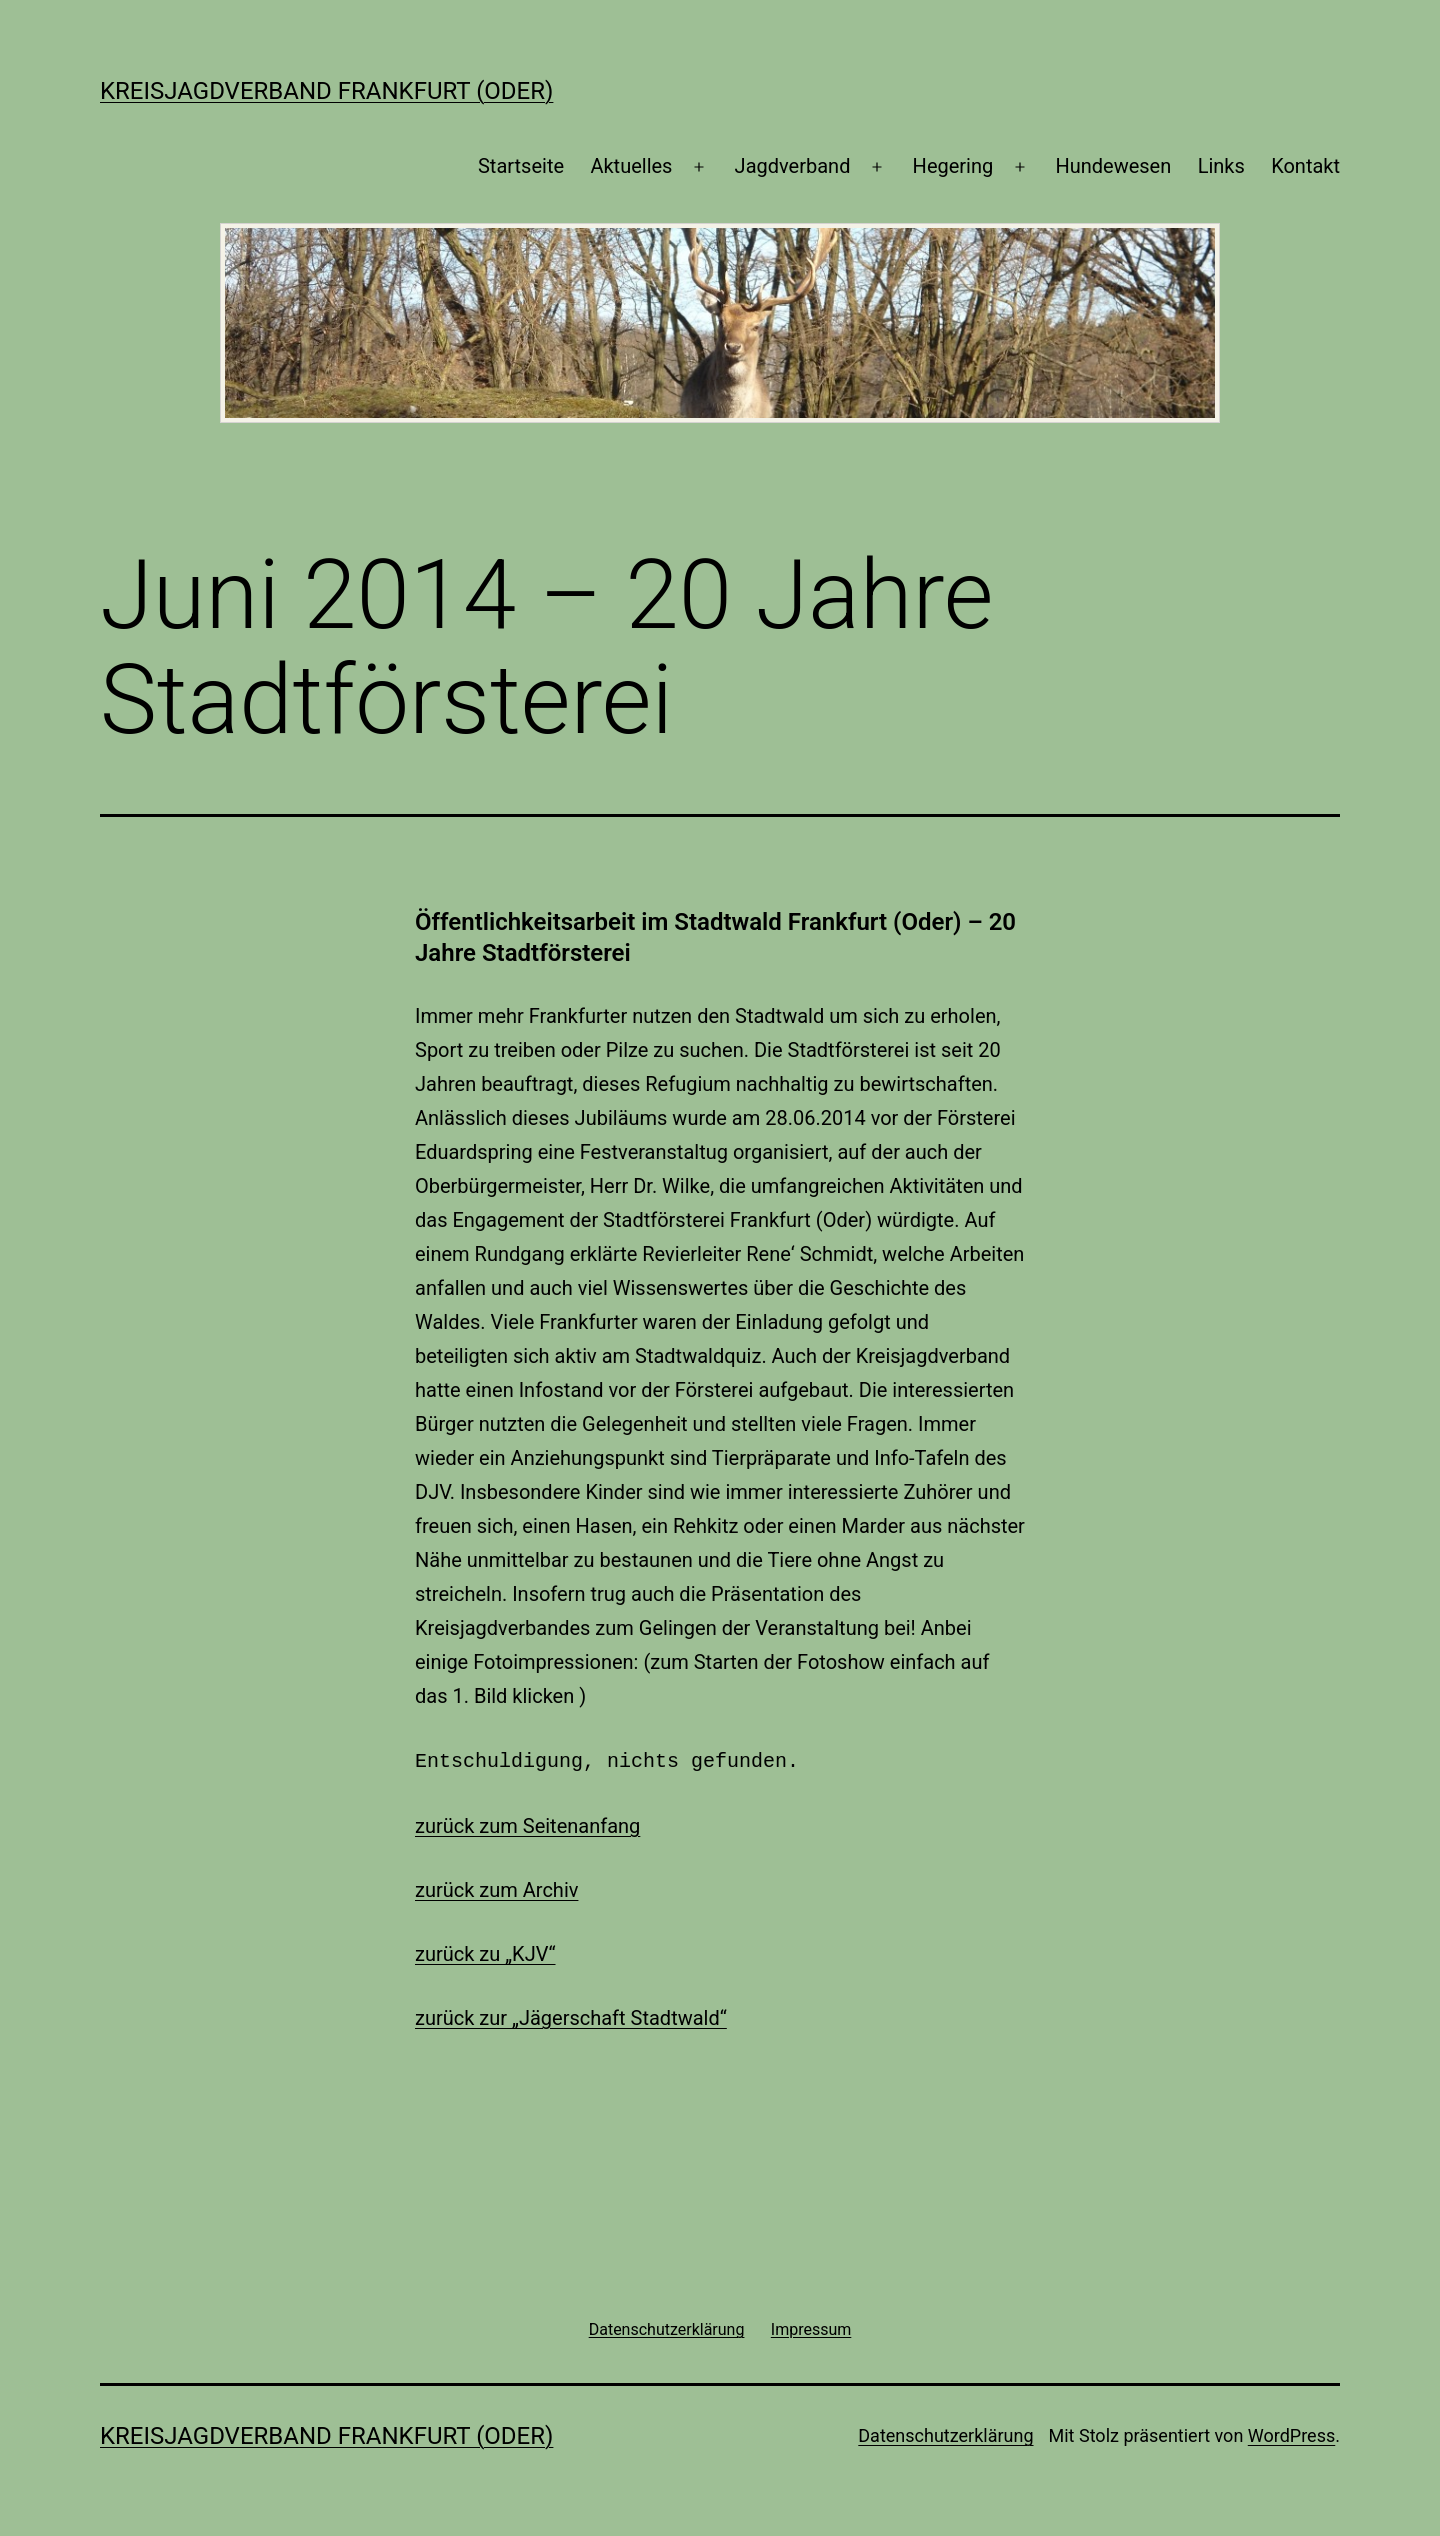  I want to click on Startseite, so click(521, 166).